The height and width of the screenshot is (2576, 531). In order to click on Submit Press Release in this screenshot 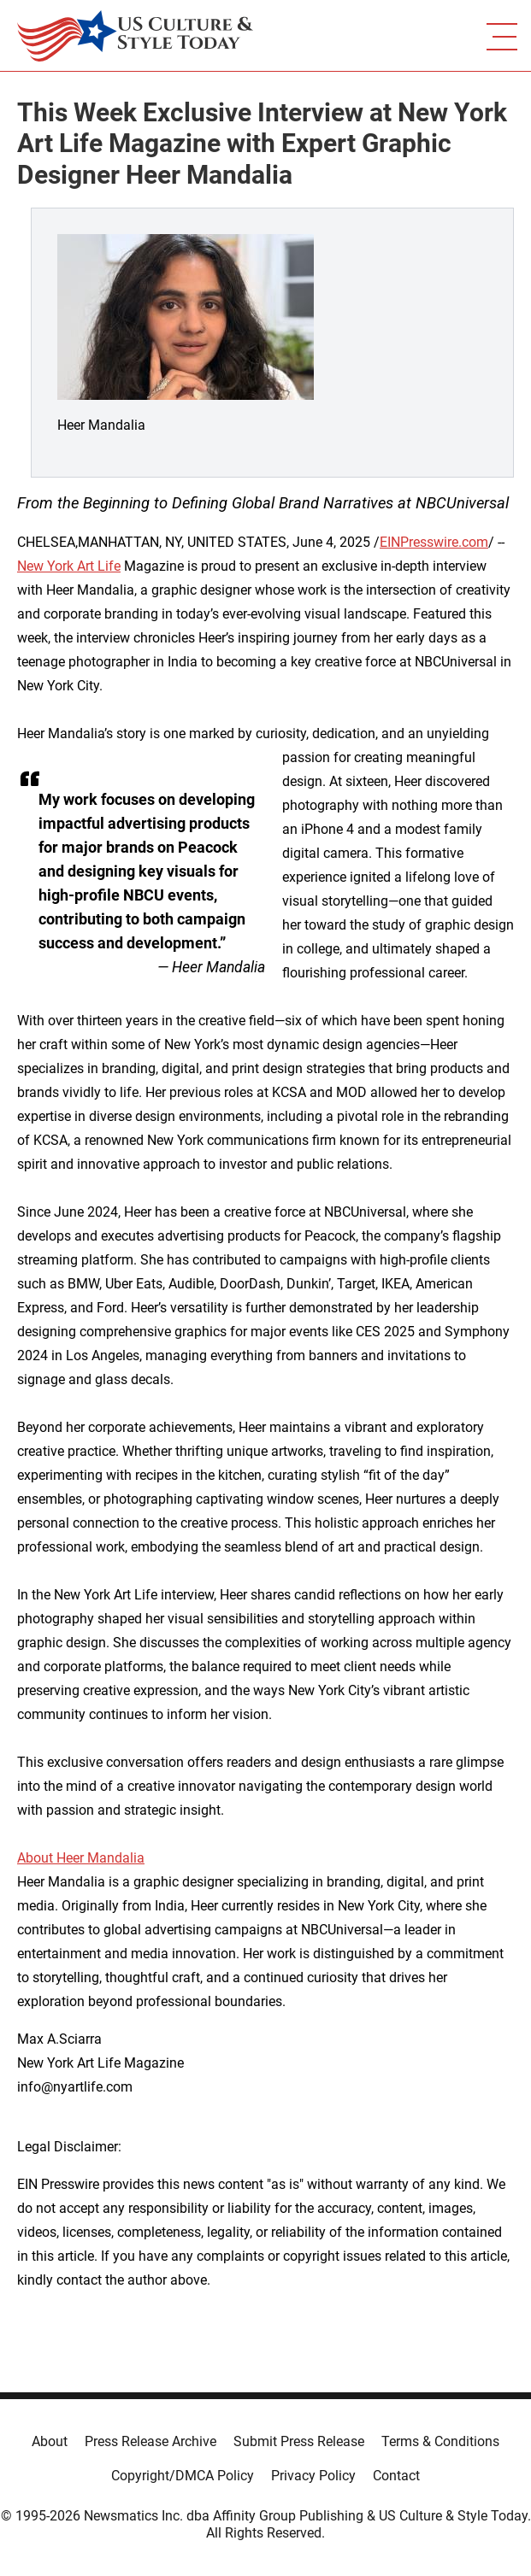, I will do `click(298, 2441)`.